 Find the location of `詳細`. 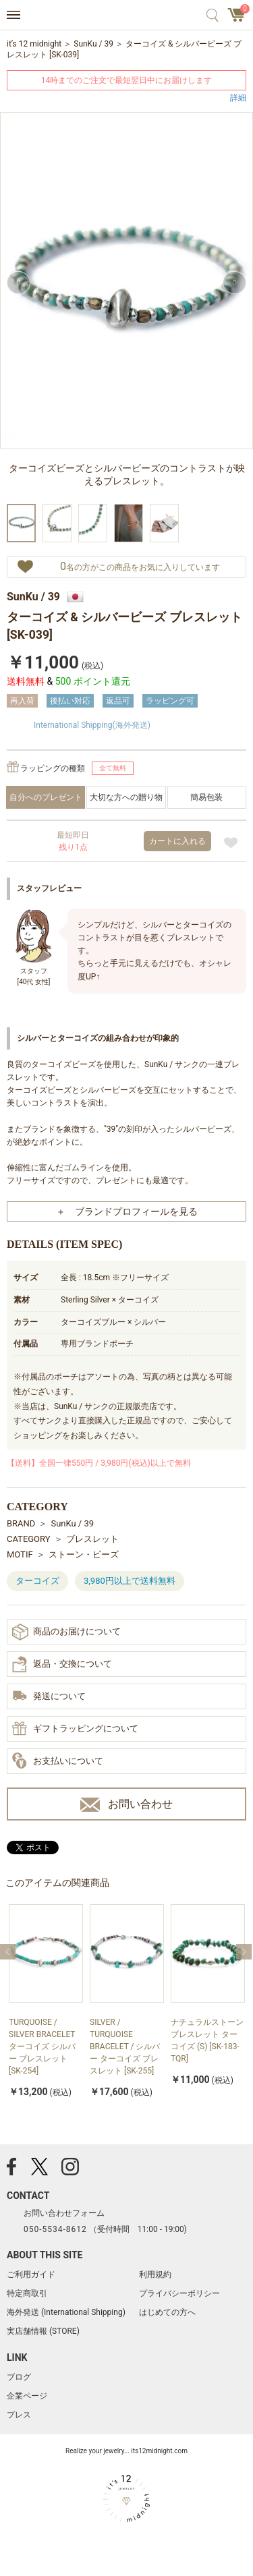

詳細 is located at coordinates (238, 97).